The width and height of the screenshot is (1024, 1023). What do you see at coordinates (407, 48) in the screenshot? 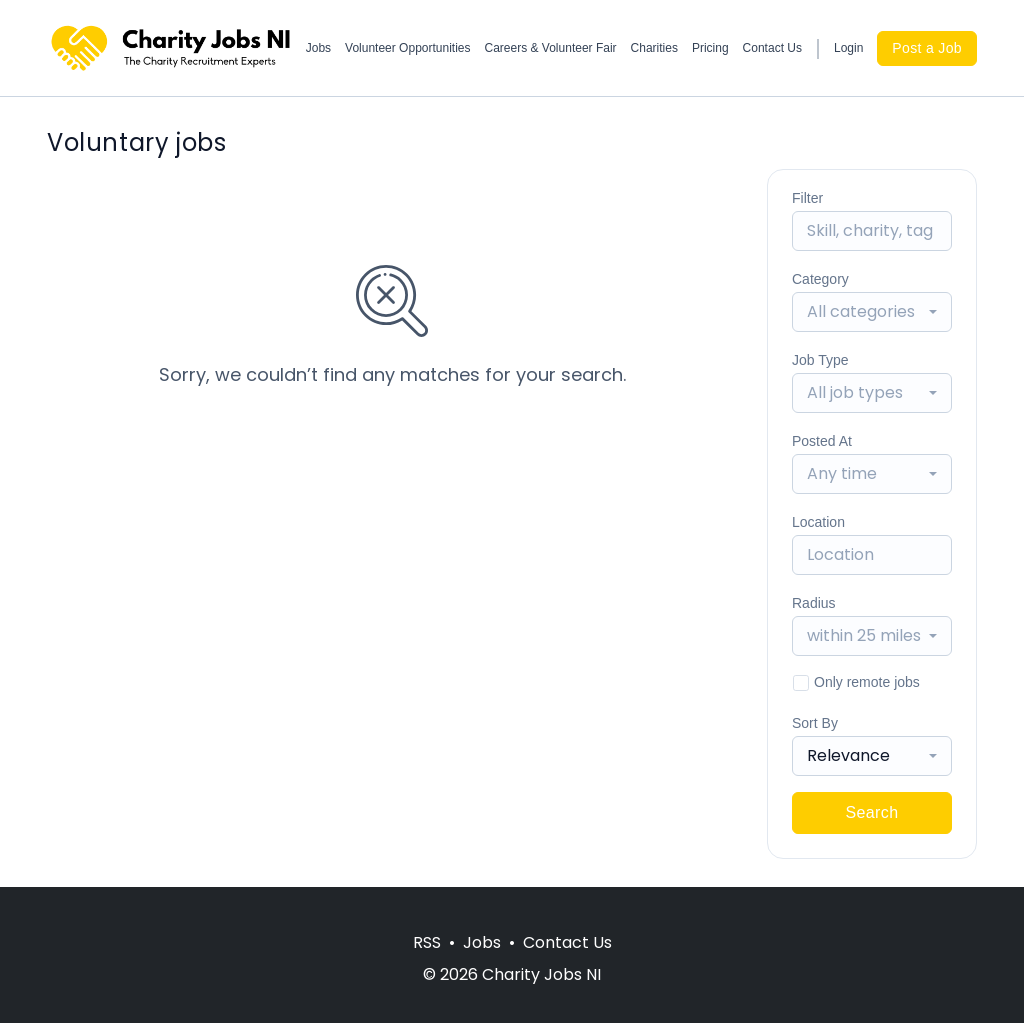
I see `Volunteer Opportunities` at bounding box center [407, 48].